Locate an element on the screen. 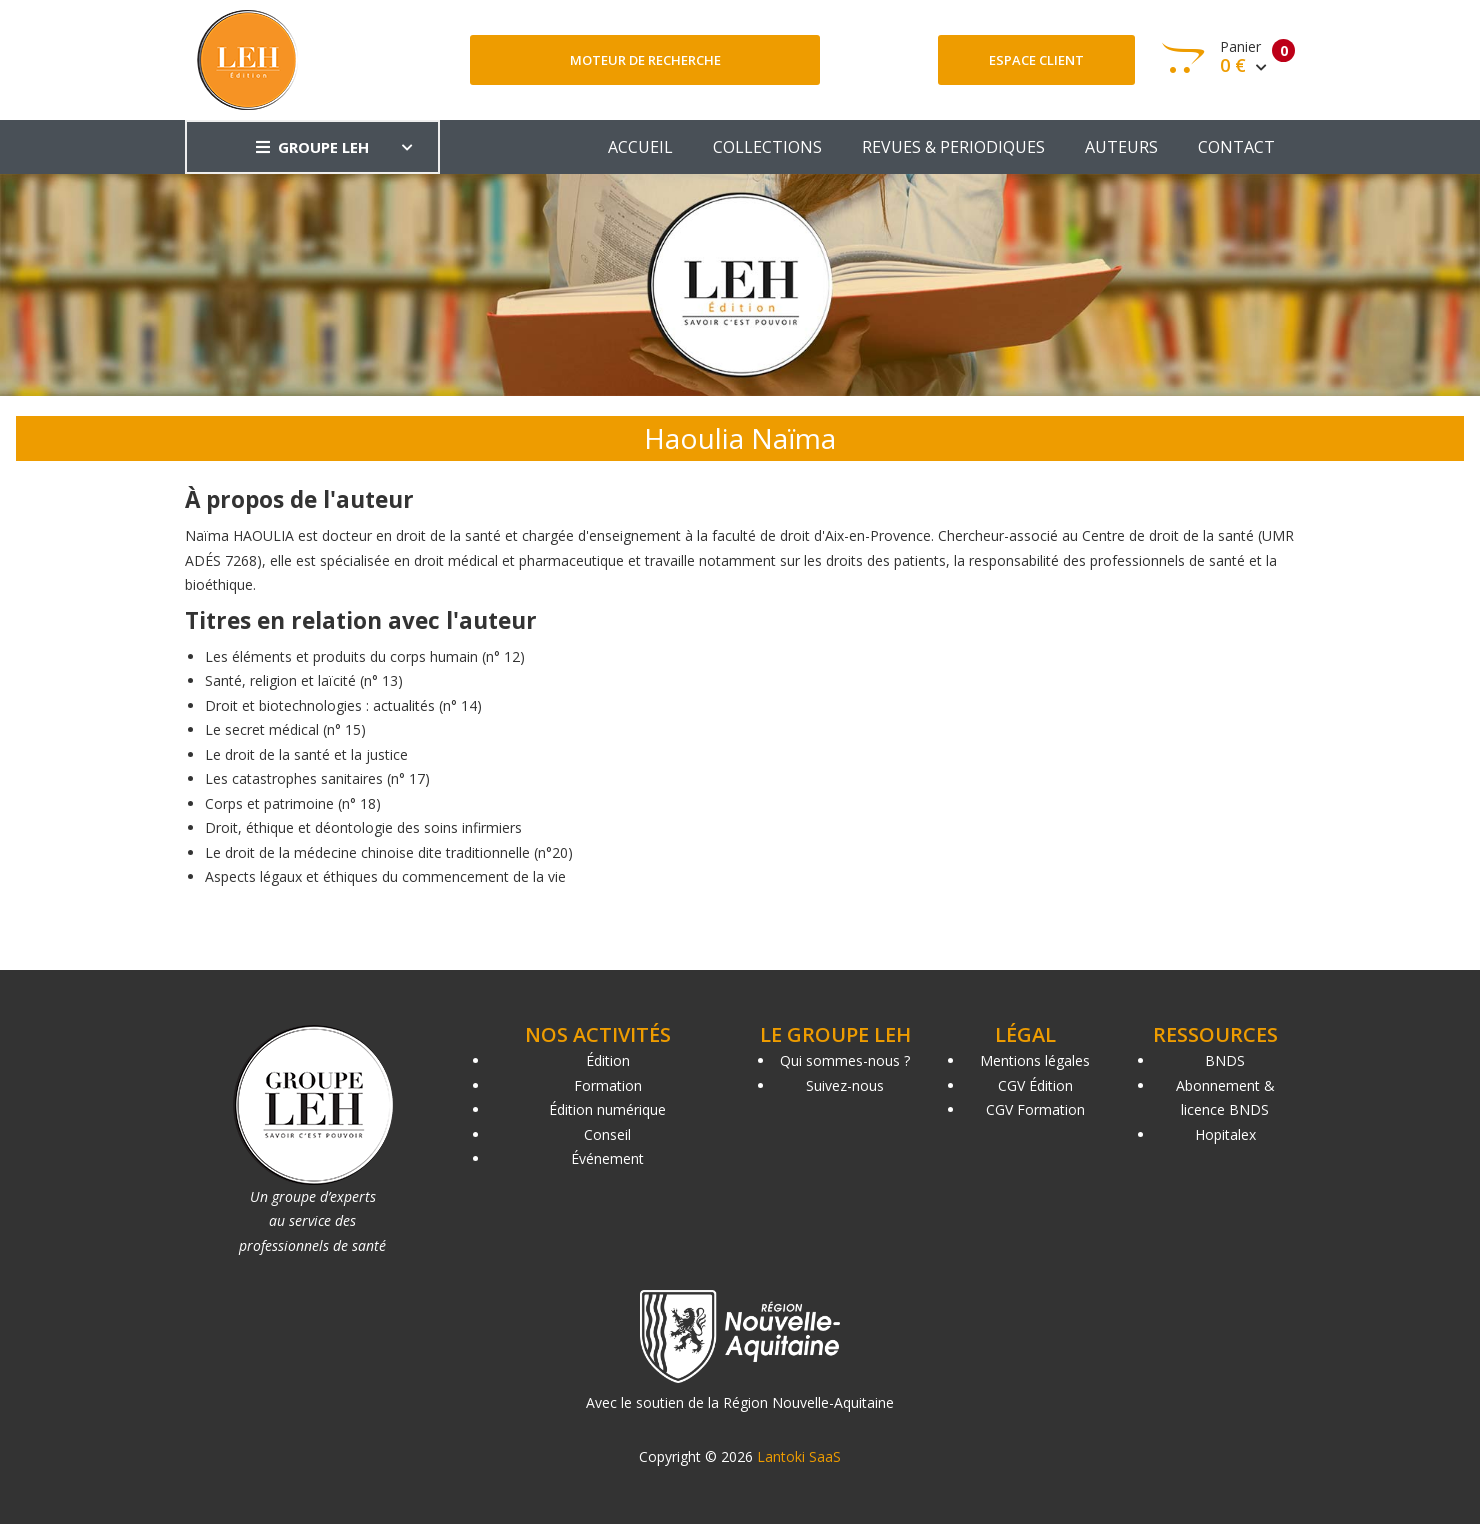 This screenshot has width=1480, height=1524. Le droit de la médecine chinoise dite traditionnelle (n°20) is located at coordinates (389, 852).